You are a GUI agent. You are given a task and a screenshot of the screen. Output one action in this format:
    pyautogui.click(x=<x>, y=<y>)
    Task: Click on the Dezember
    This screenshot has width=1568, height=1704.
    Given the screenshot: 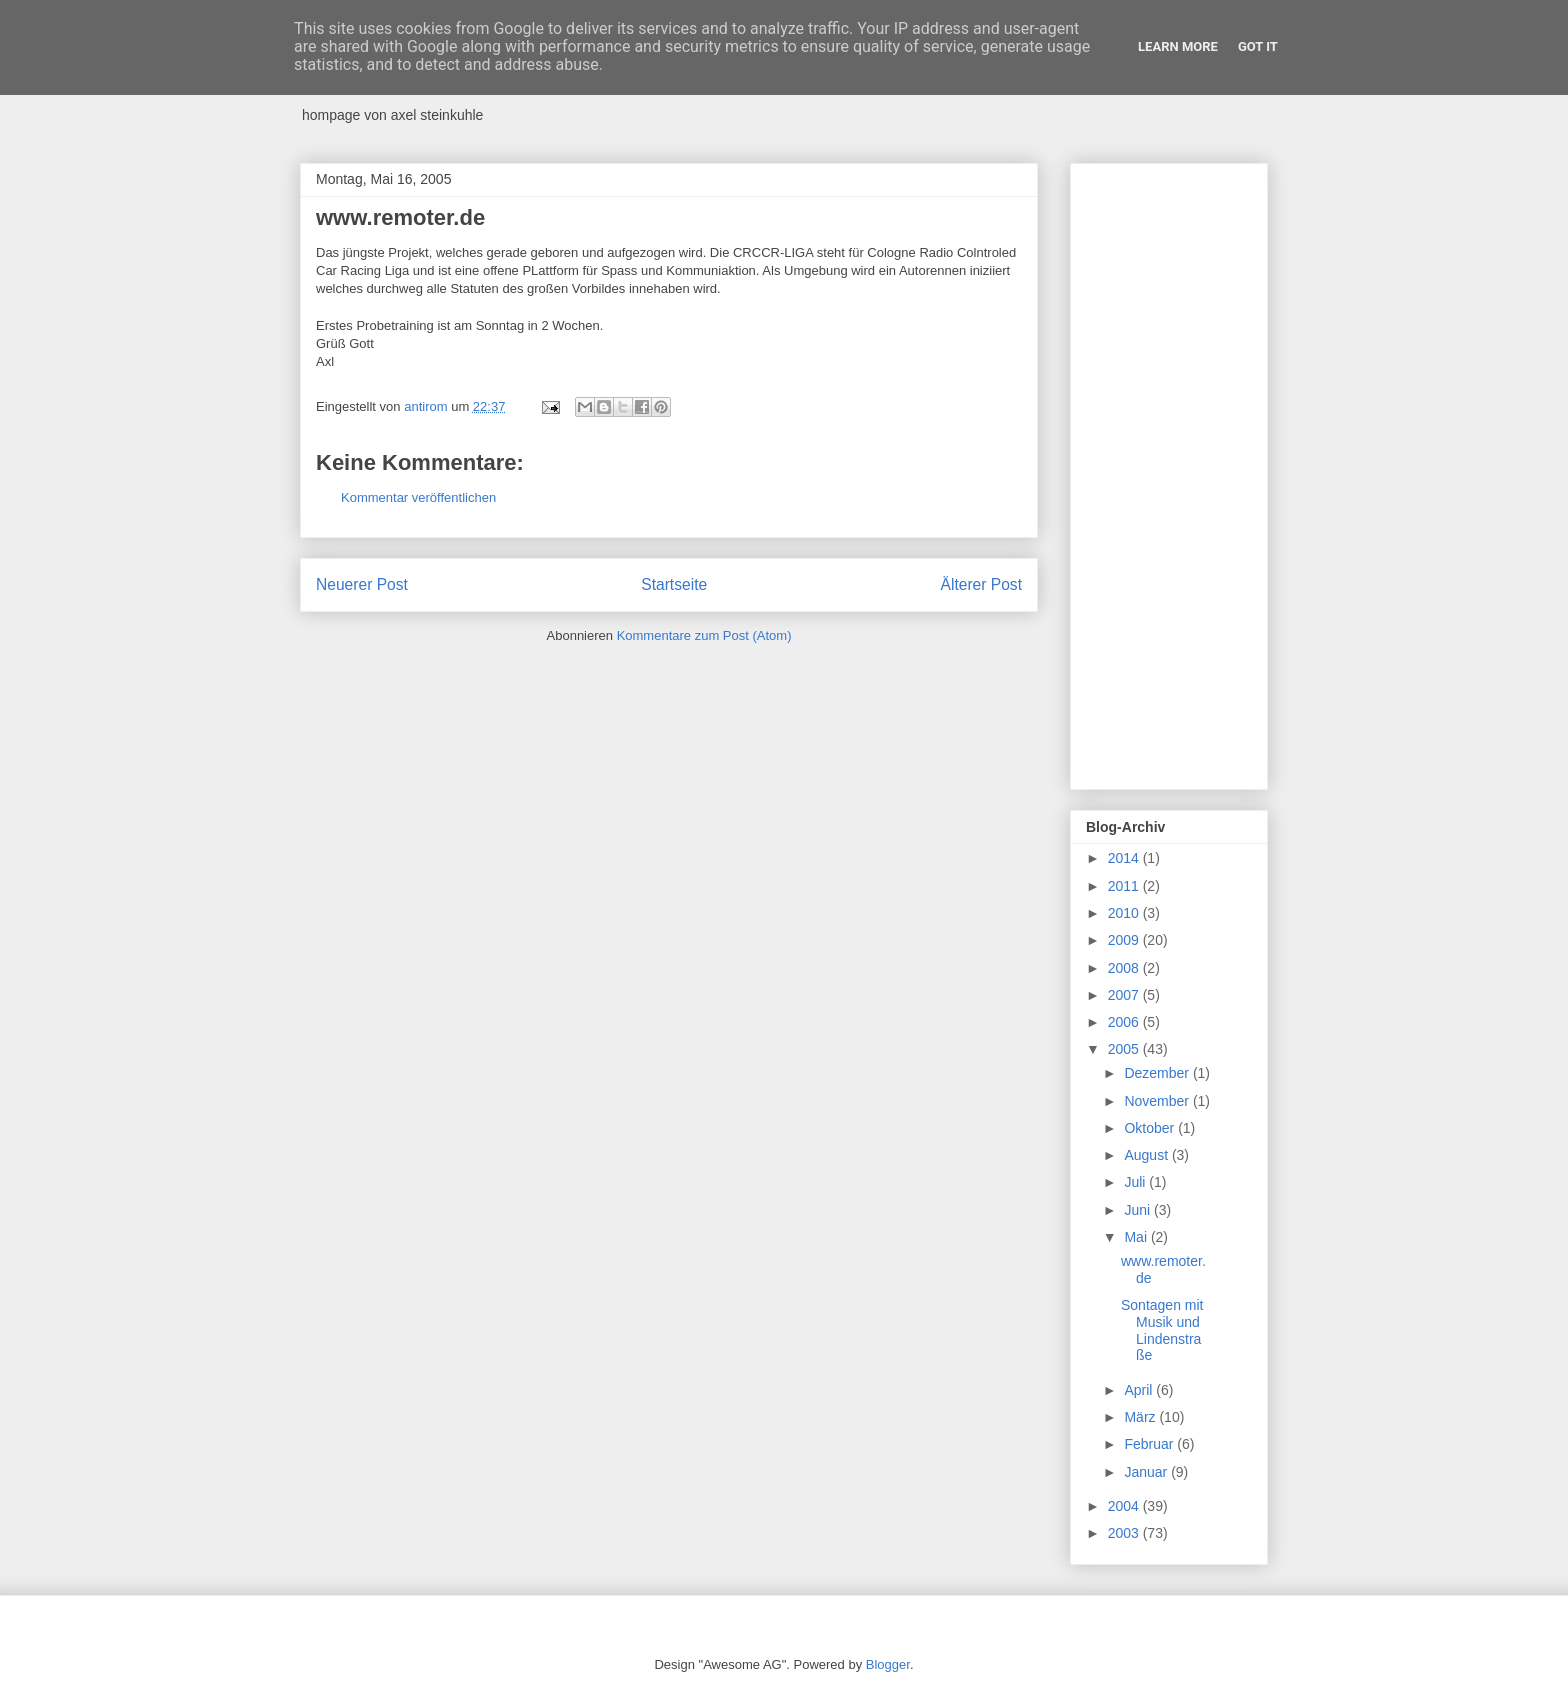 What is the action you would take?
    pyautogui.click(x=1158, y=1073)
    